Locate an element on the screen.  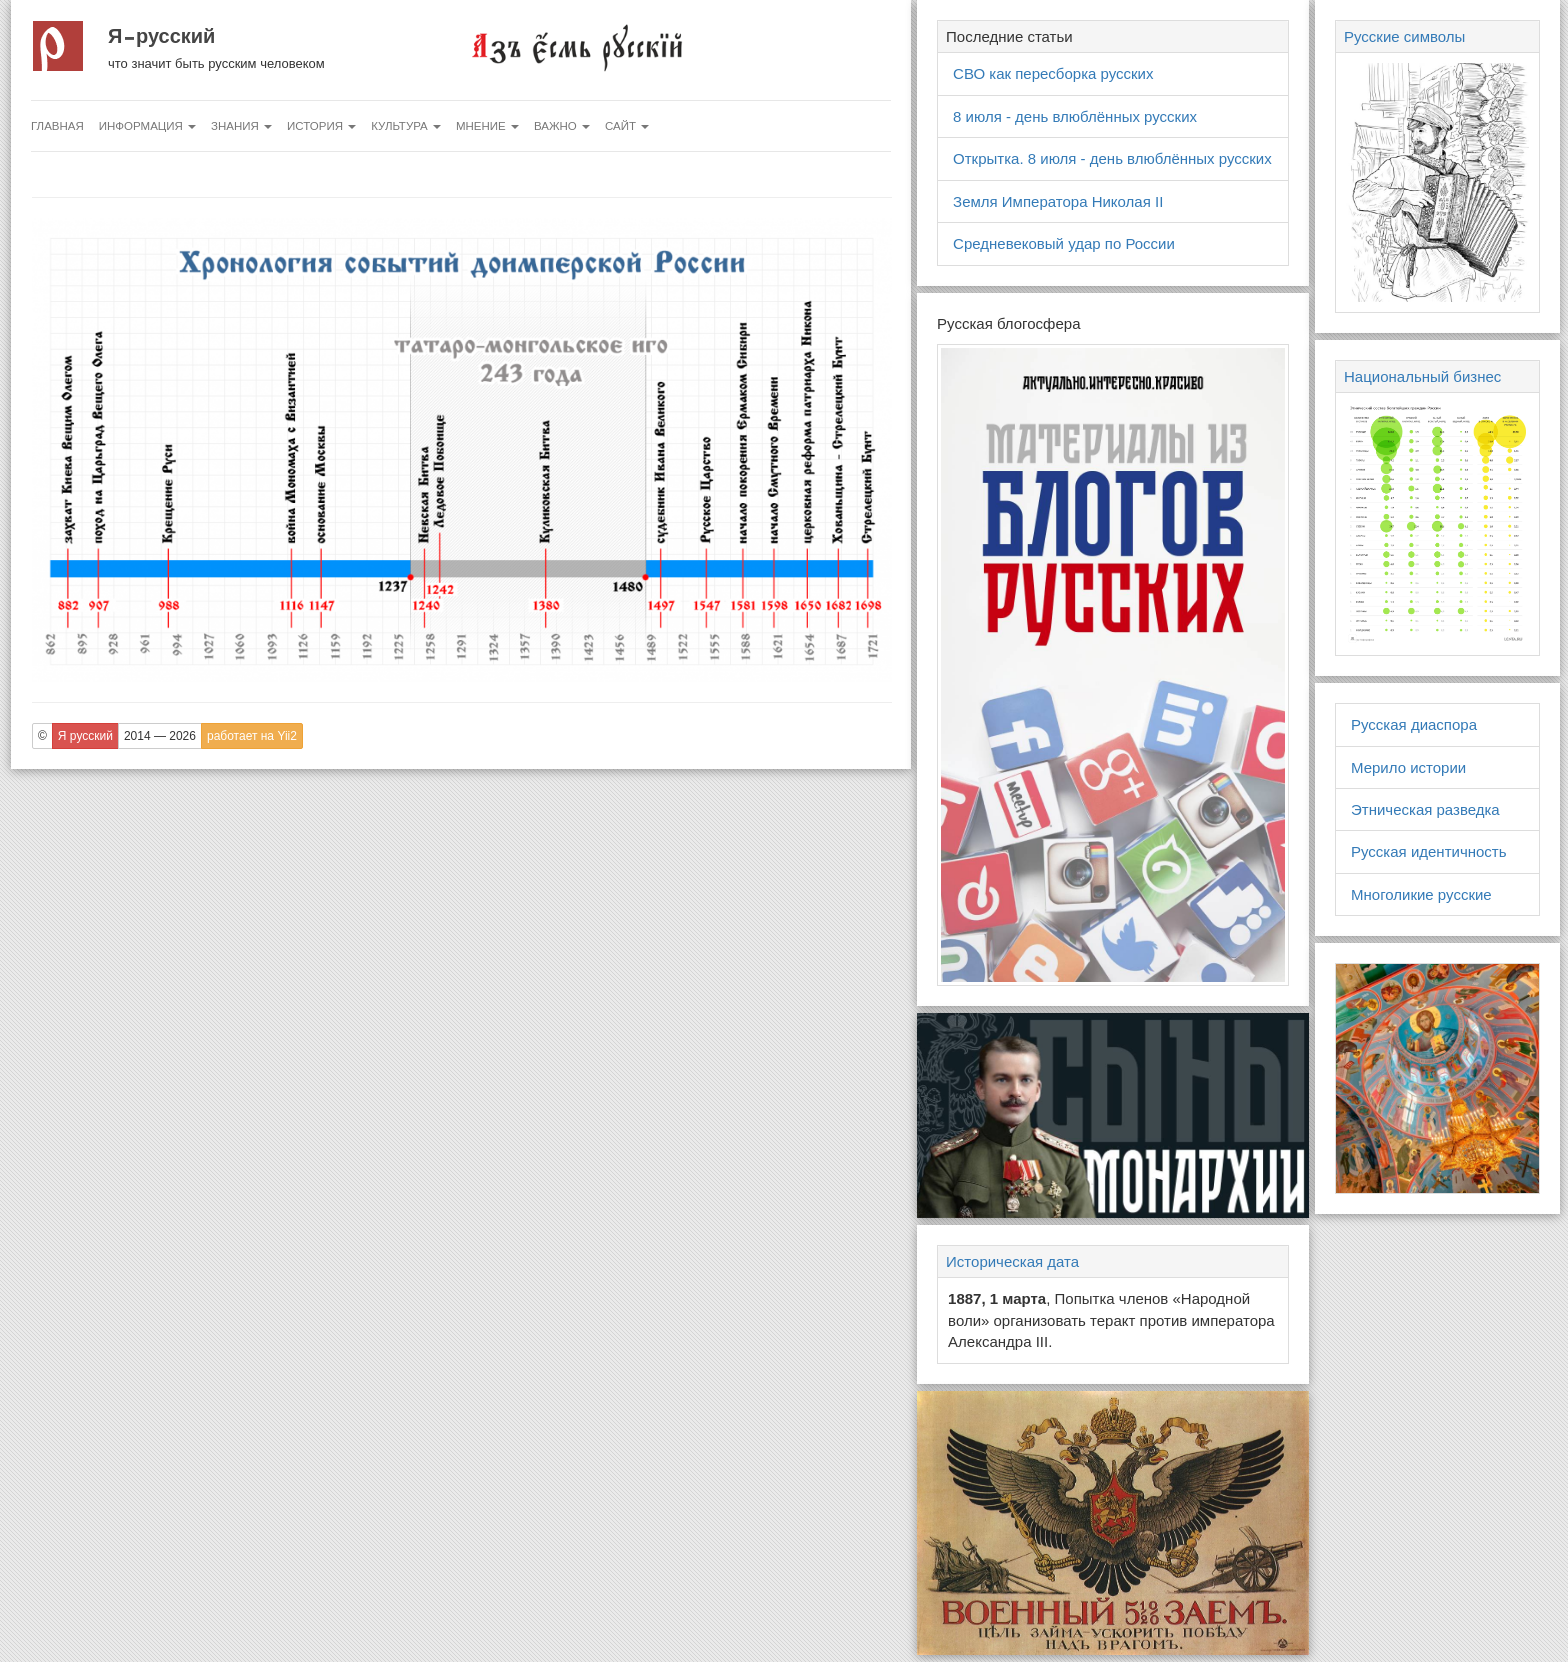
Информация is located at coordinates (147, 126).